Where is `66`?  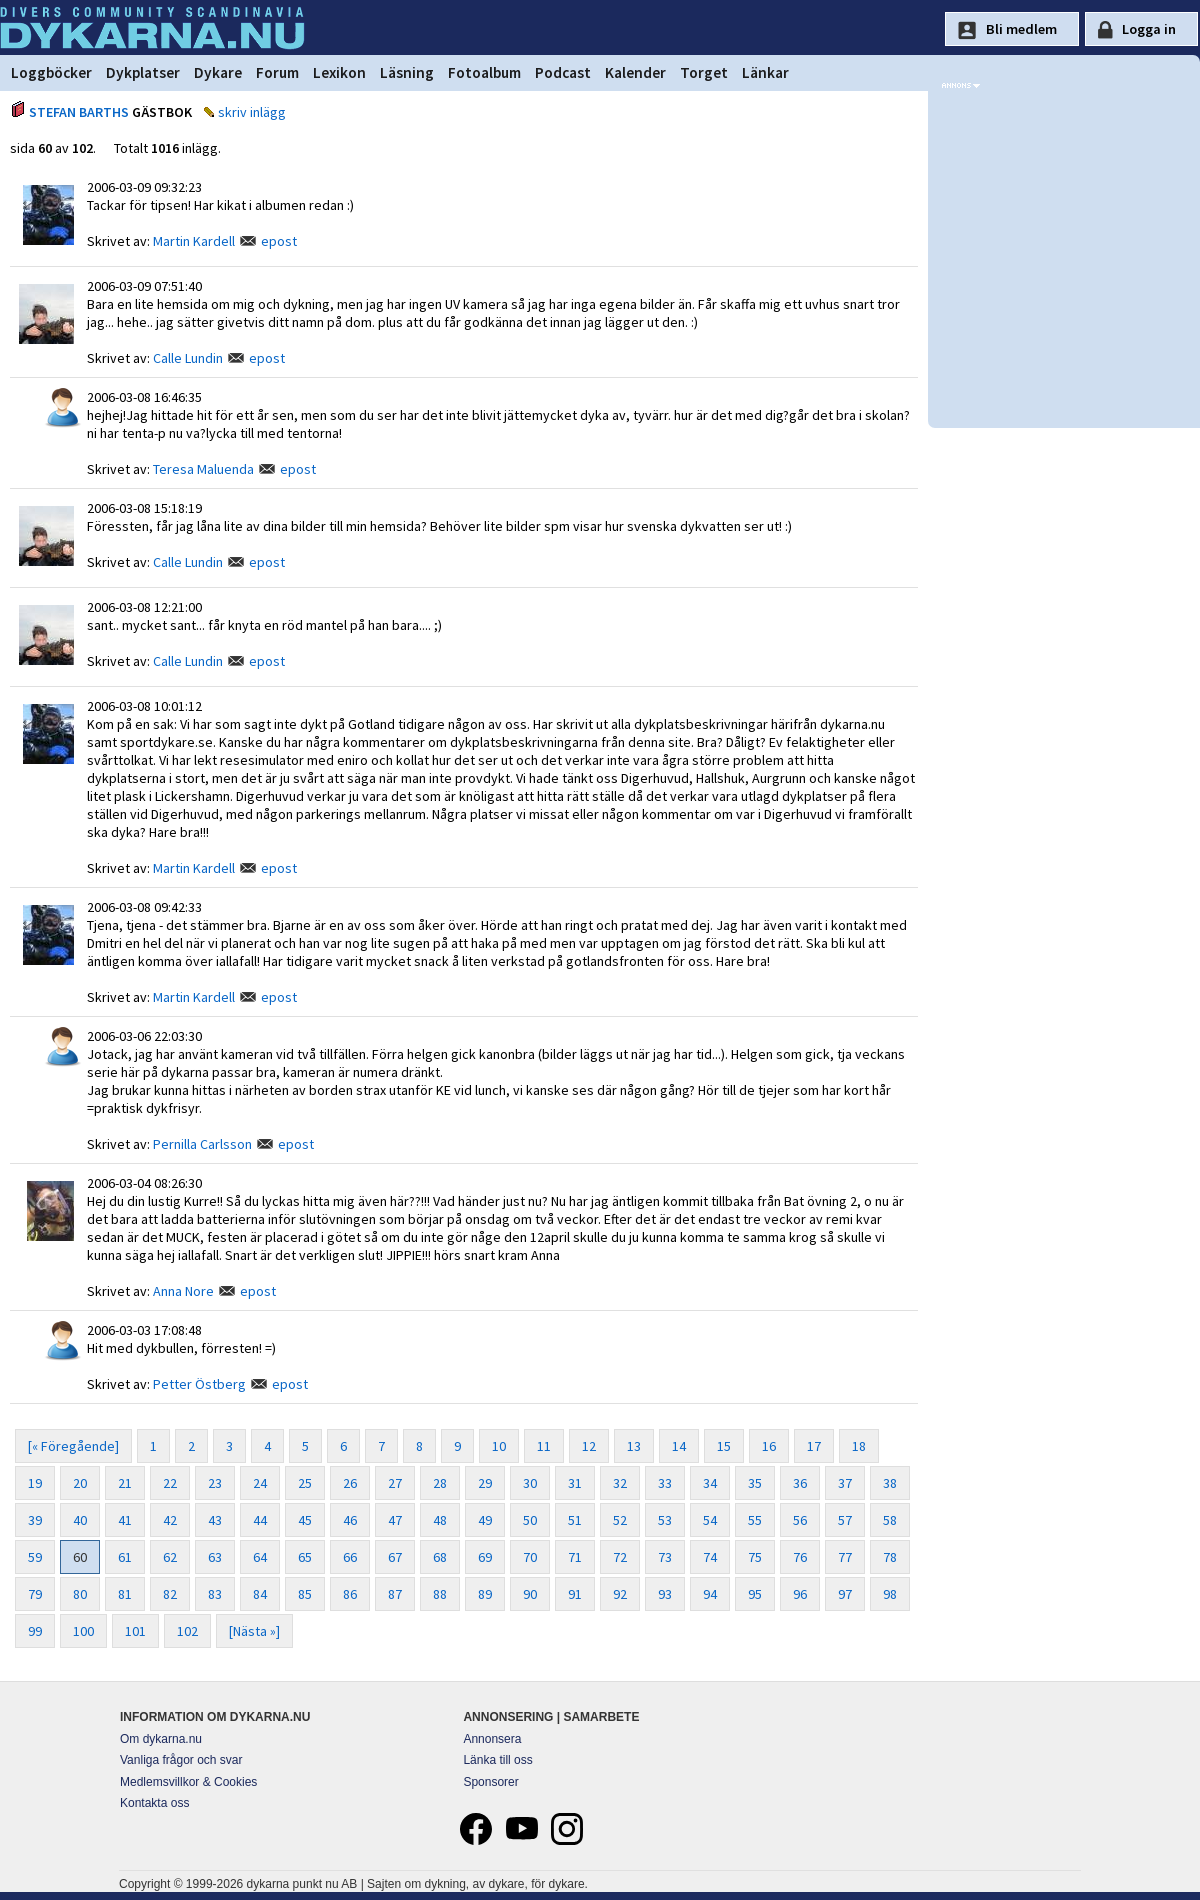 66 is located at coordinates (350, 1557).